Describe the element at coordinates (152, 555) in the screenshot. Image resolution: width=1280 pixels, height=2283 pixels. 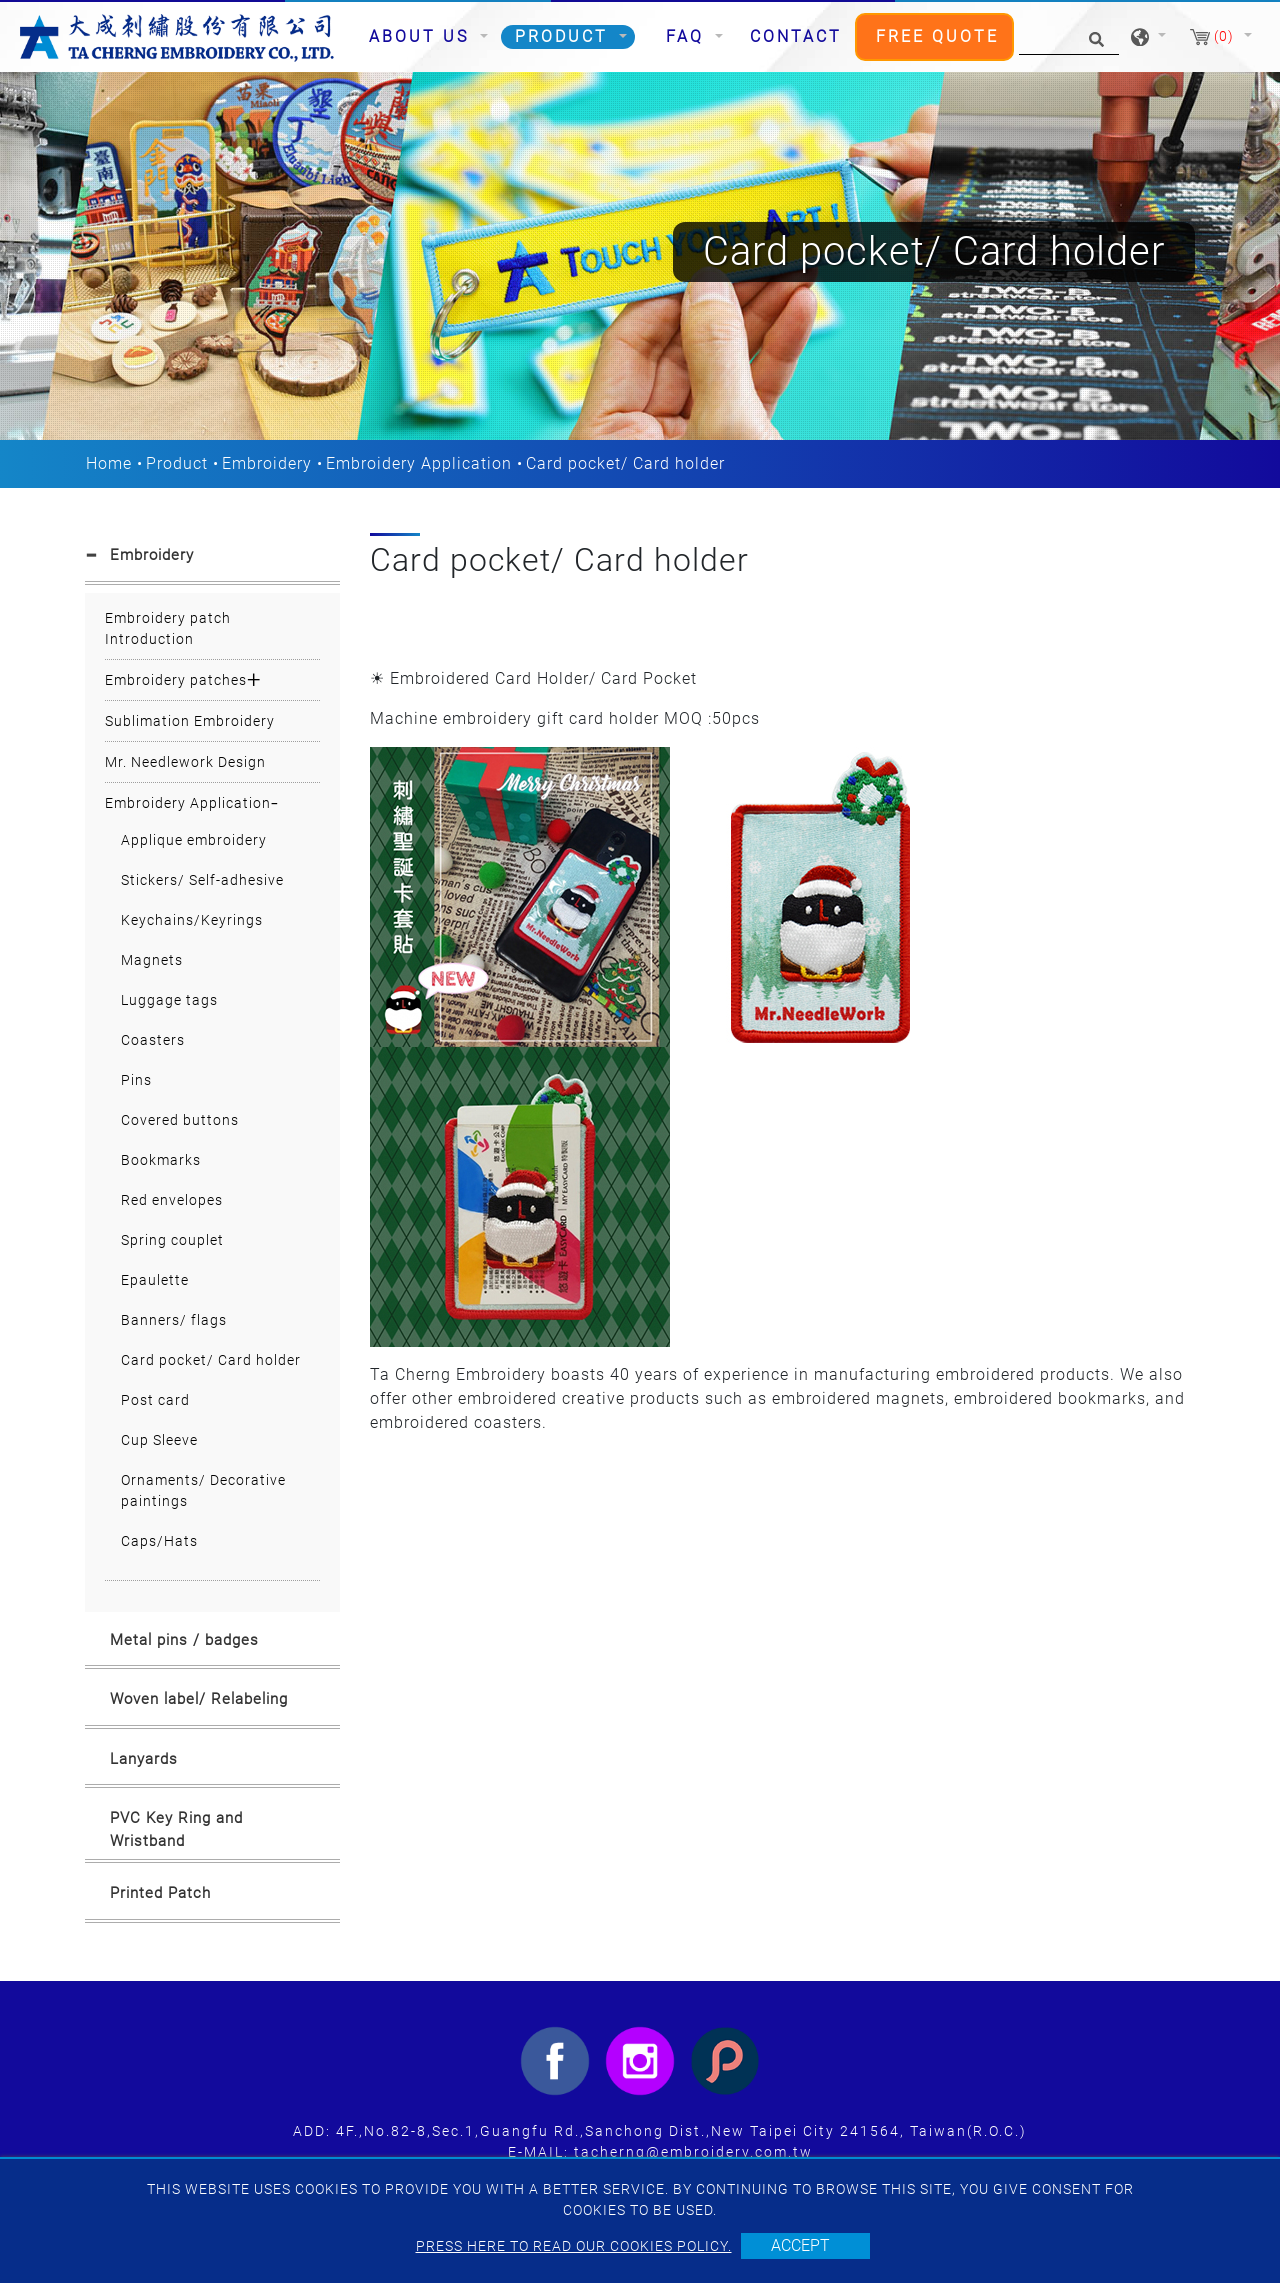
I see `Embroidery [button]` at that location.